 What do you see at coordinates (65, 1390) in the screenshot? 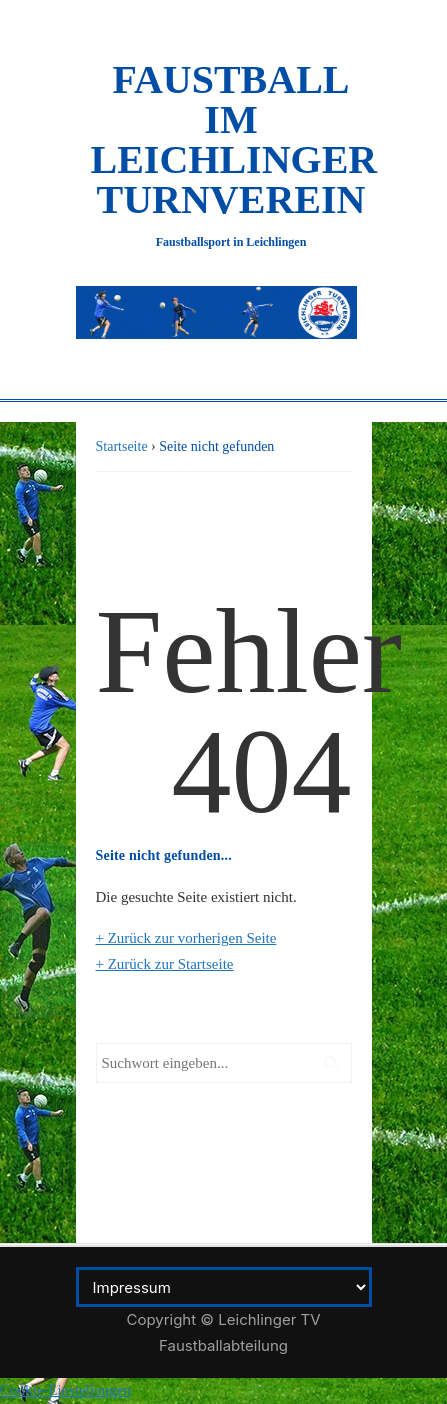
I see `Cookie-Einstellungen` at bounding box center [65, 1390].